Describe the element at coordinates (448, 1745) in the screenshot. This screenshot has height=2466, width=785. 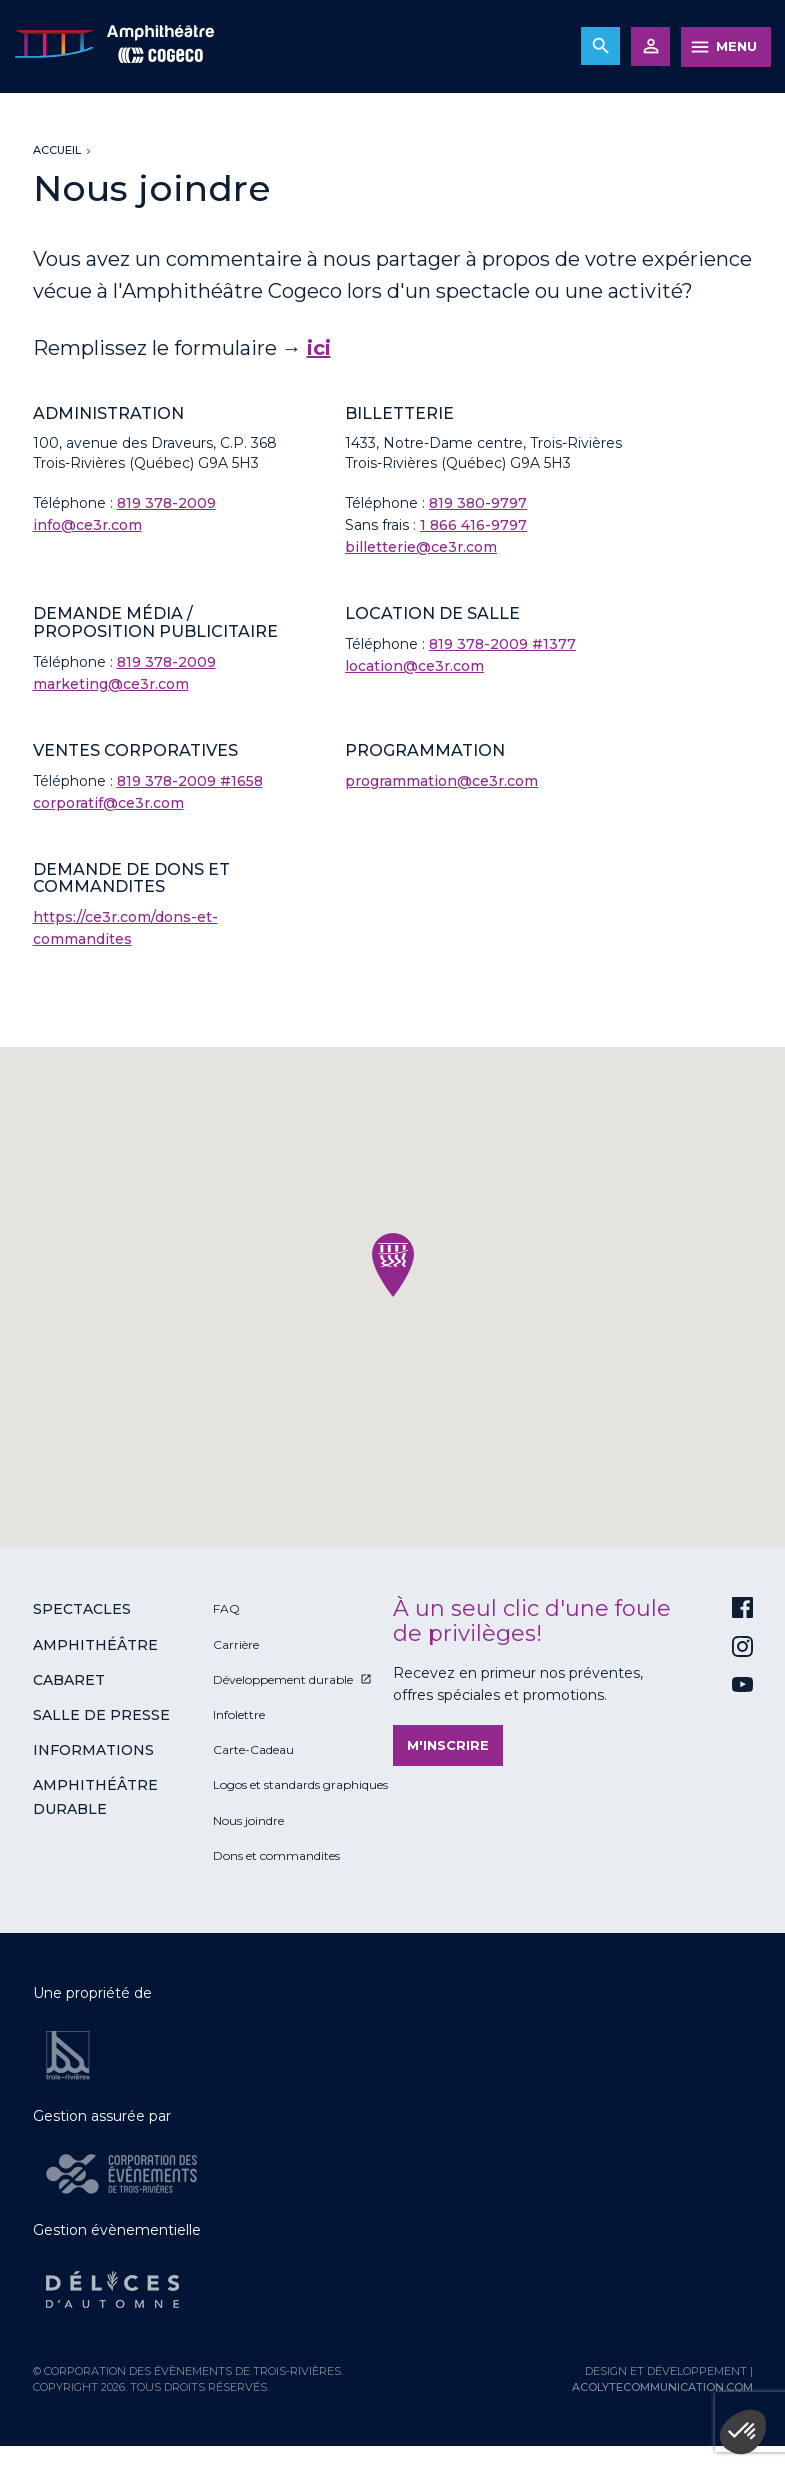
I see `M'inscrire` at that location.